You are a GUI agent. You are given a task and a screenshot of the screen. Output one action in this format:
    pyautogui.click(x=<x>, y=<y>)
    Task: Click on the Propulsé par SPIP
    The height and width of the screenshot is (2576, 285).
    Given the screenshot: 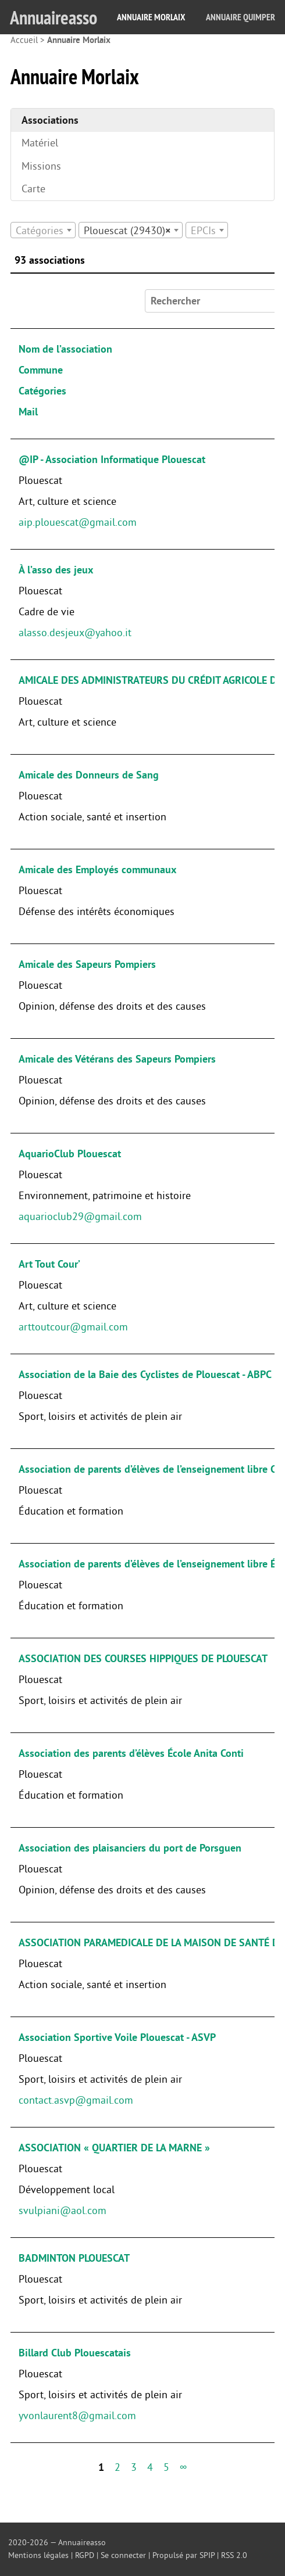 What is the action you would take?
    pyautogui.click(x=183, y=2555)
    